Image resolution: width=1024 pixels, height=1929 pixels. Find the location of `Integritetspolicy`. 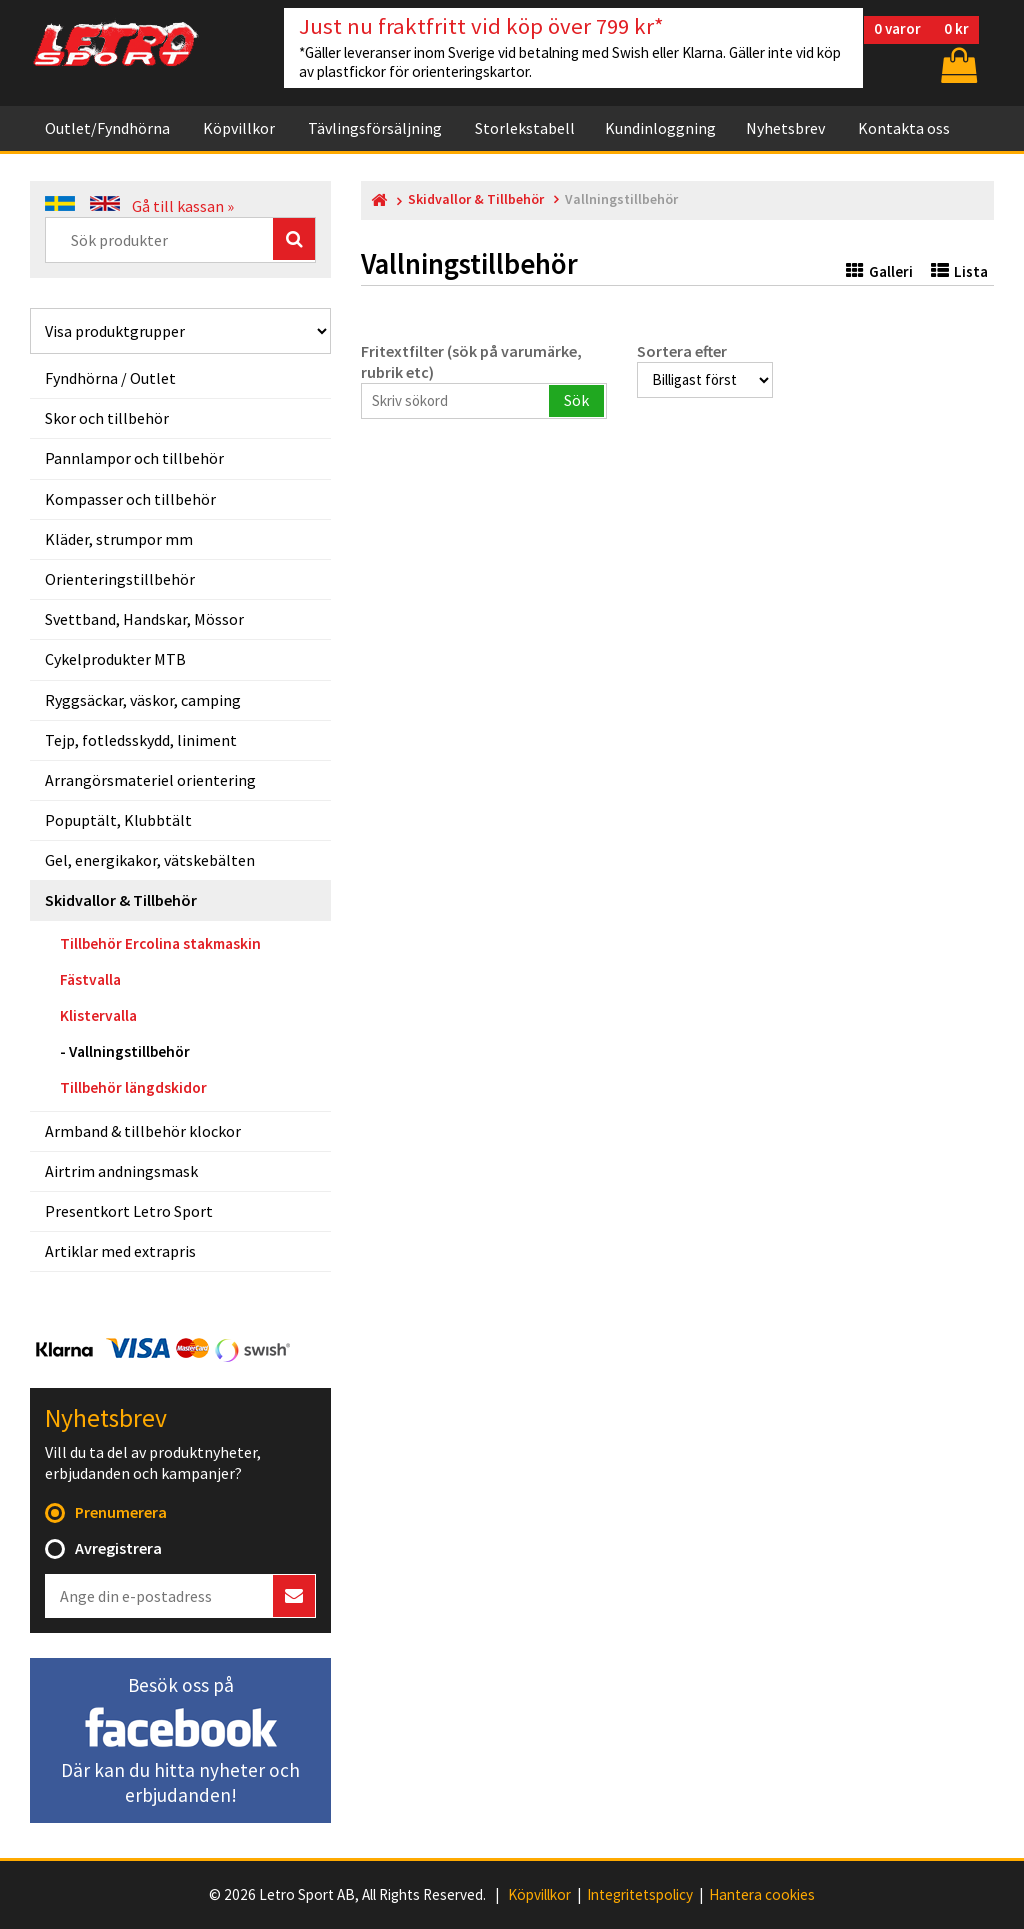

Integritetspolicy is located at coordinates (640, 1895).